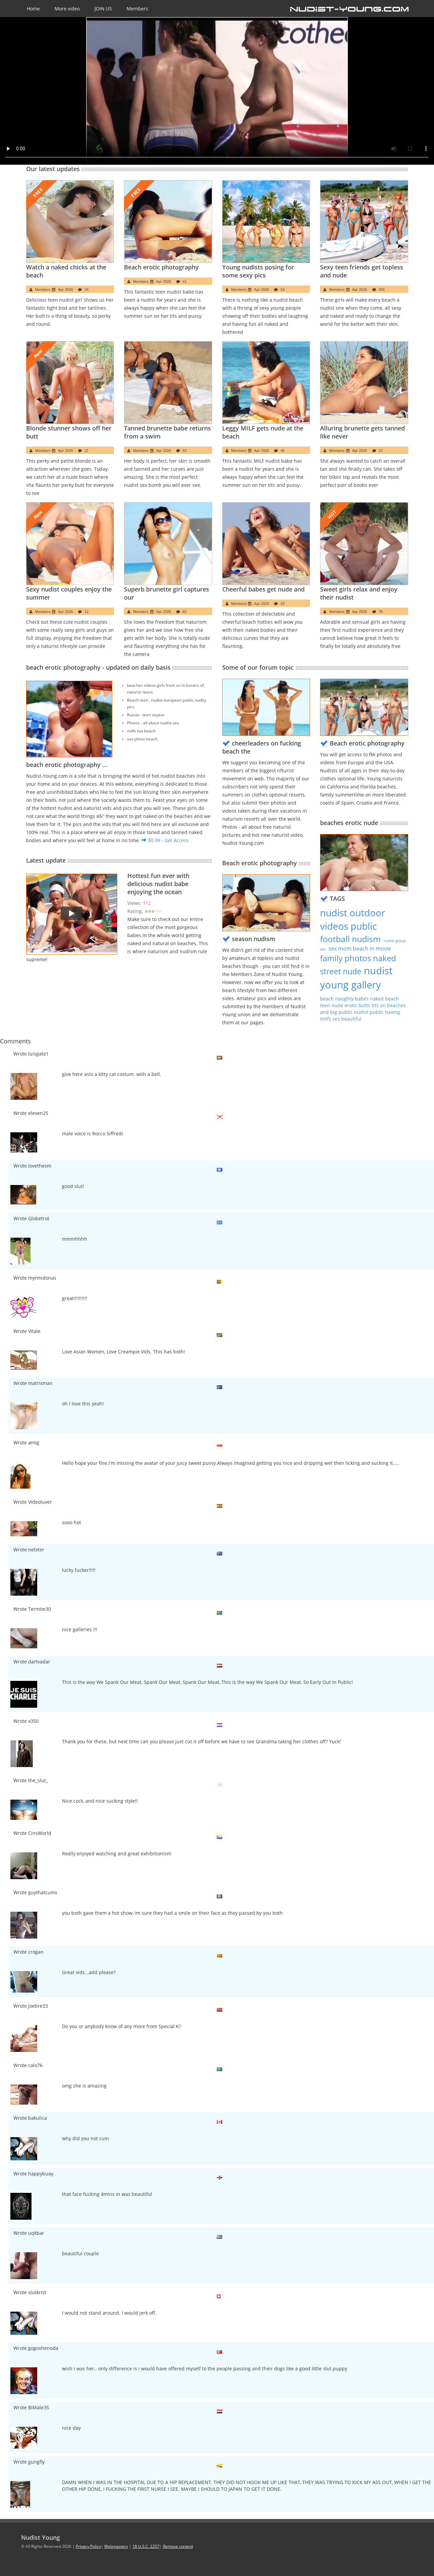  Describe the element at coordinates (88, 2546) in the screenshot. I see `Privacy Policy` at that location.